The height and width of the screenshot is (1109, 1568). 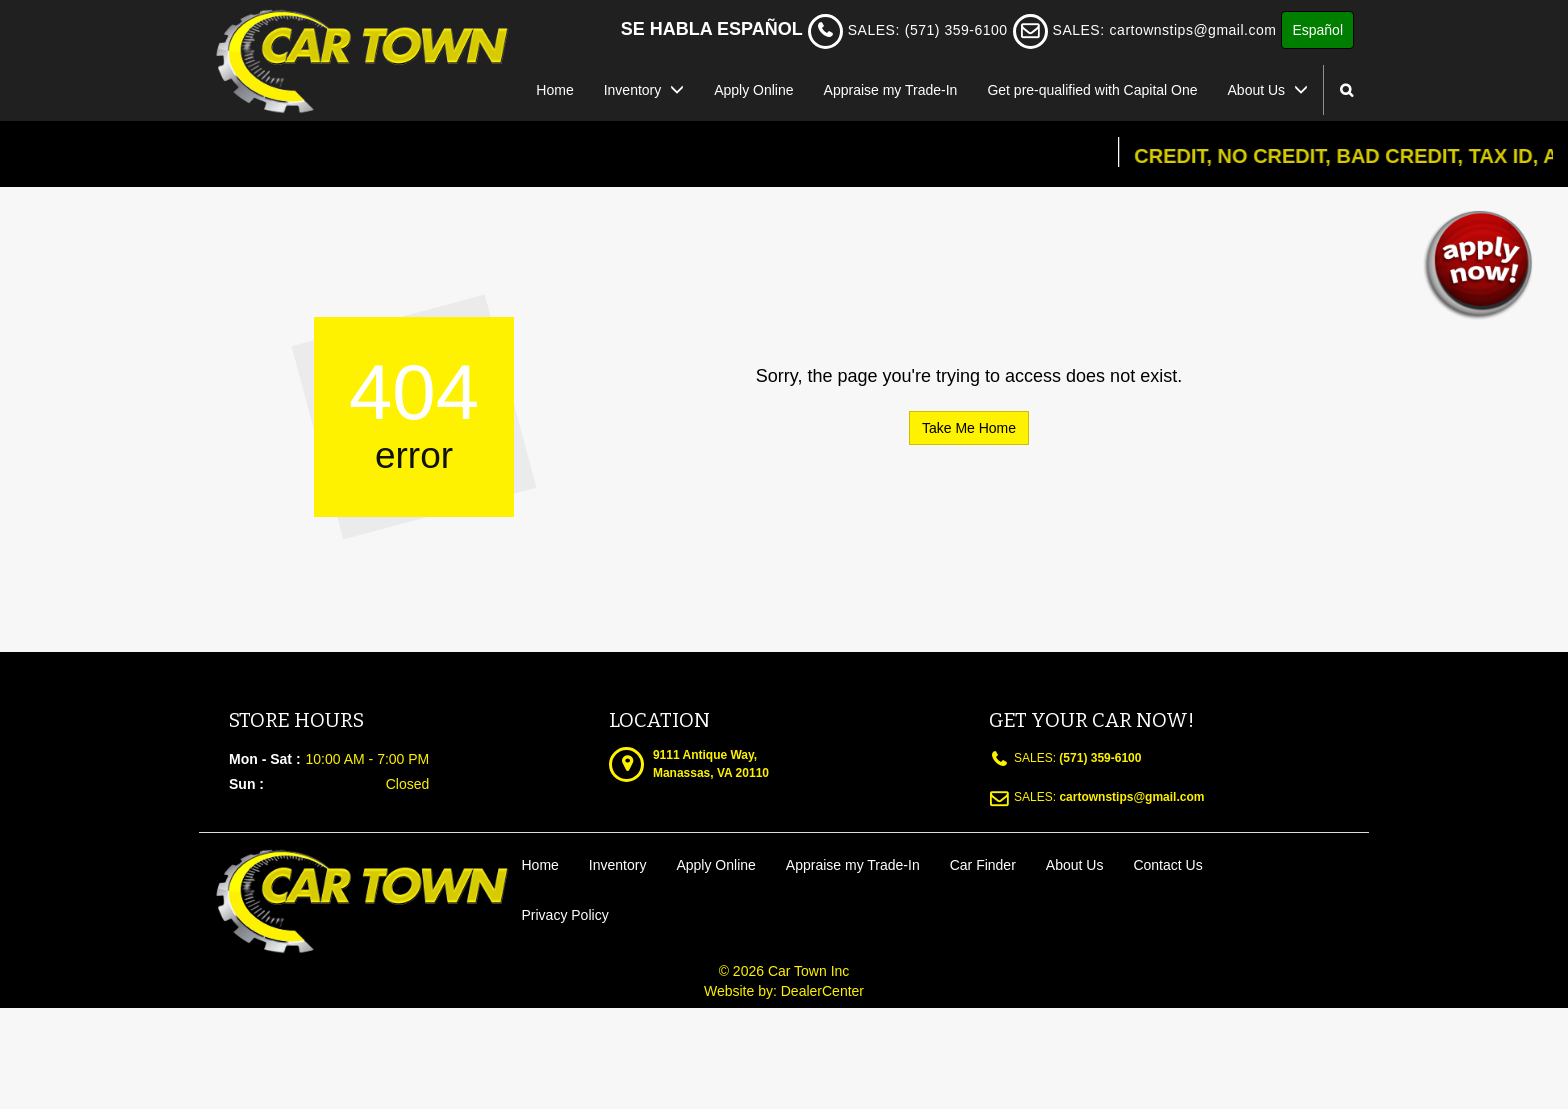 What do you see at coordinates (891, 90) in the screenshot?
I see `Appraise my Trade-In` at bounding box center [891, 90].